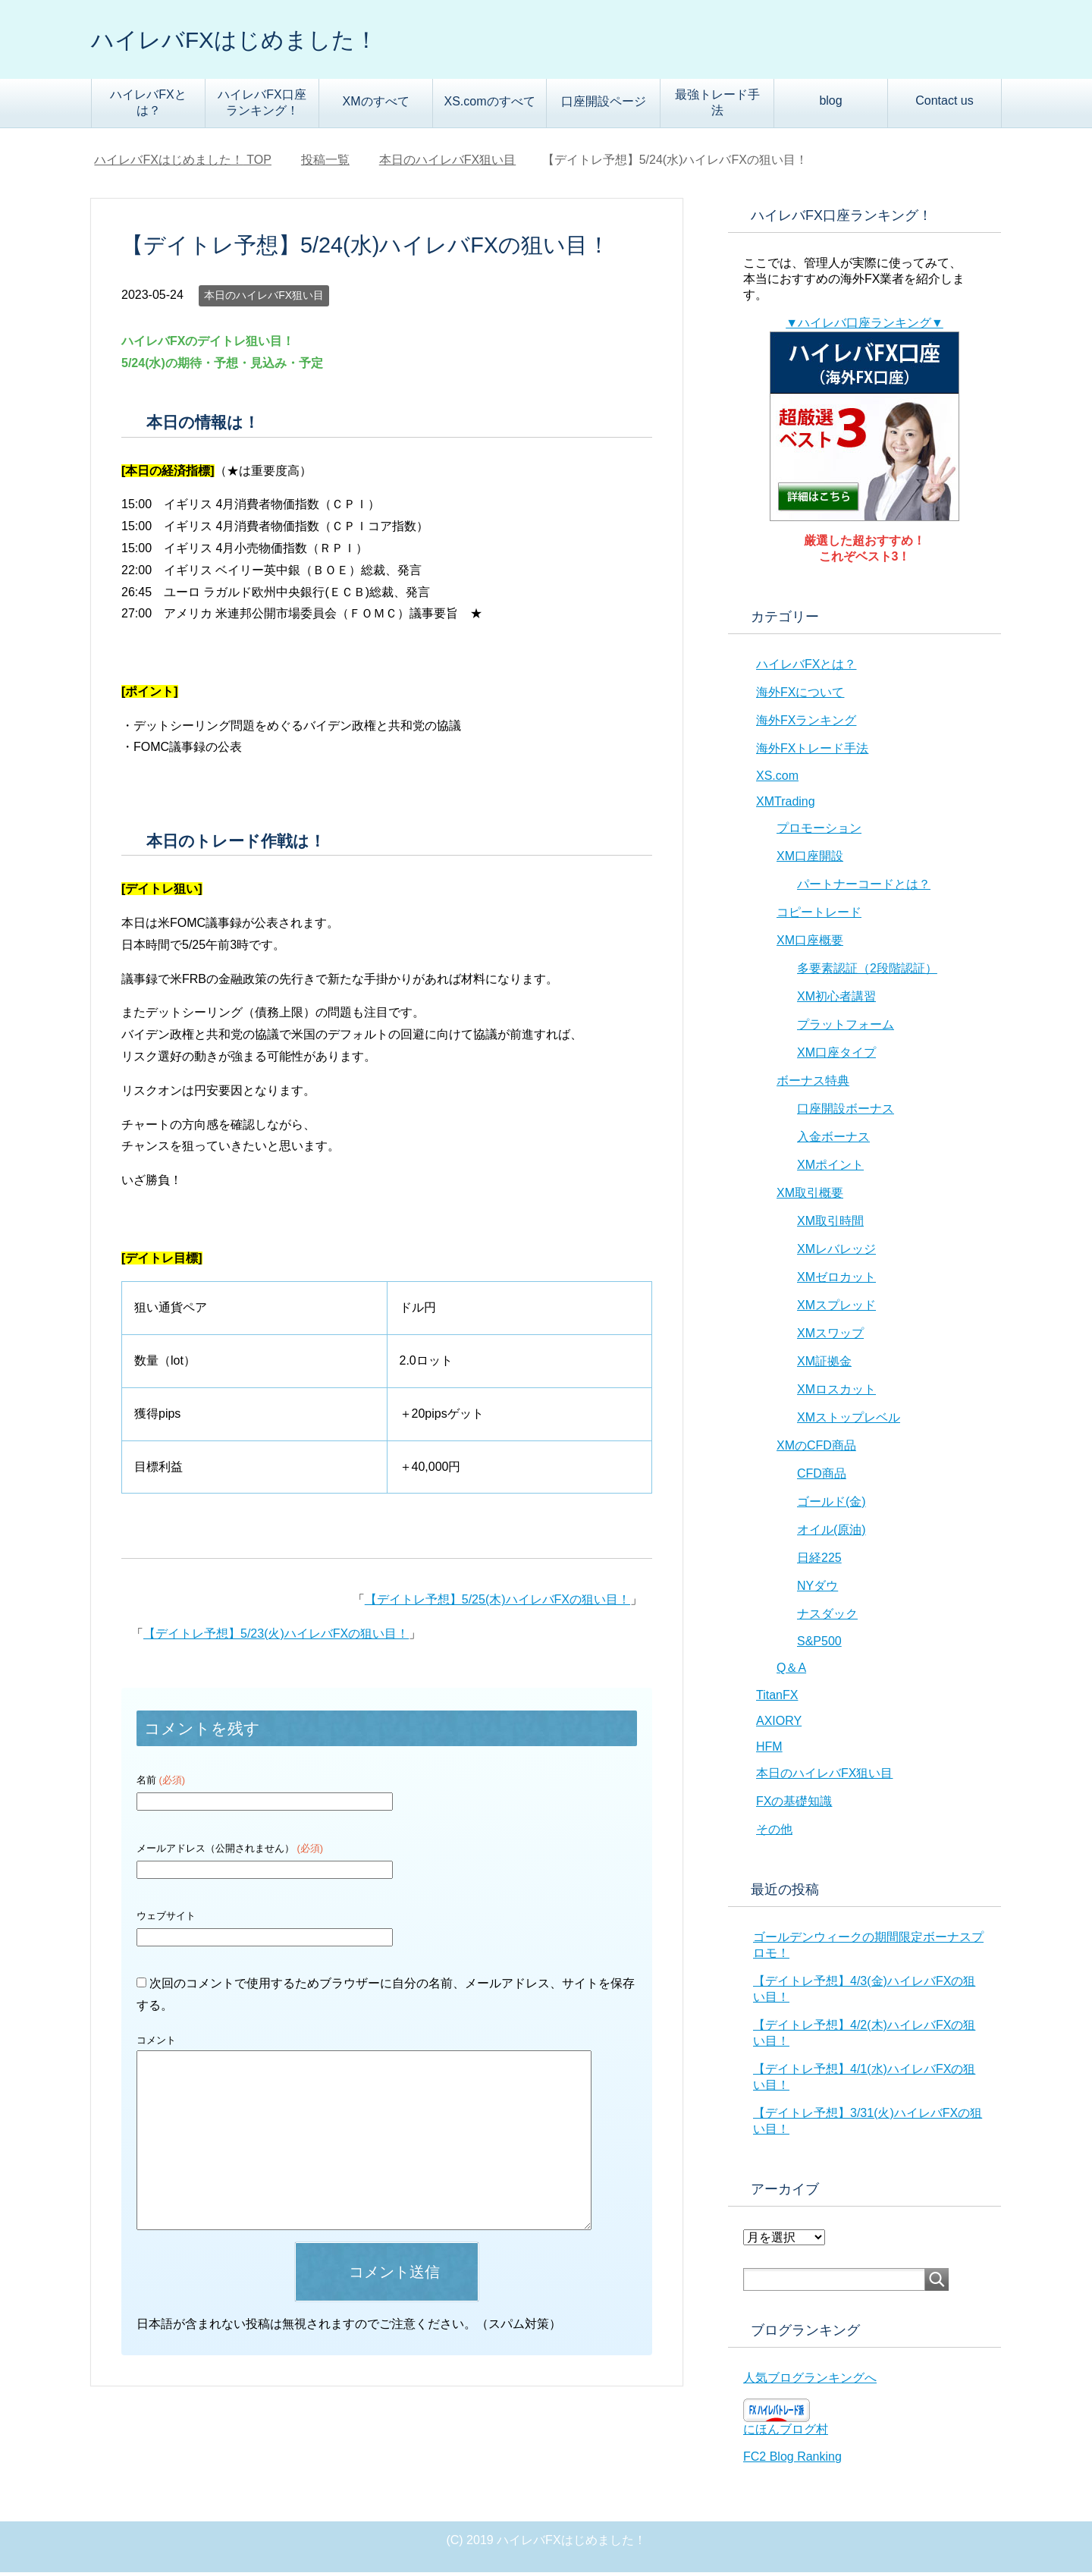 The image size is (1092, 2576). I want to click on XM口座概要, so click(810, 944).